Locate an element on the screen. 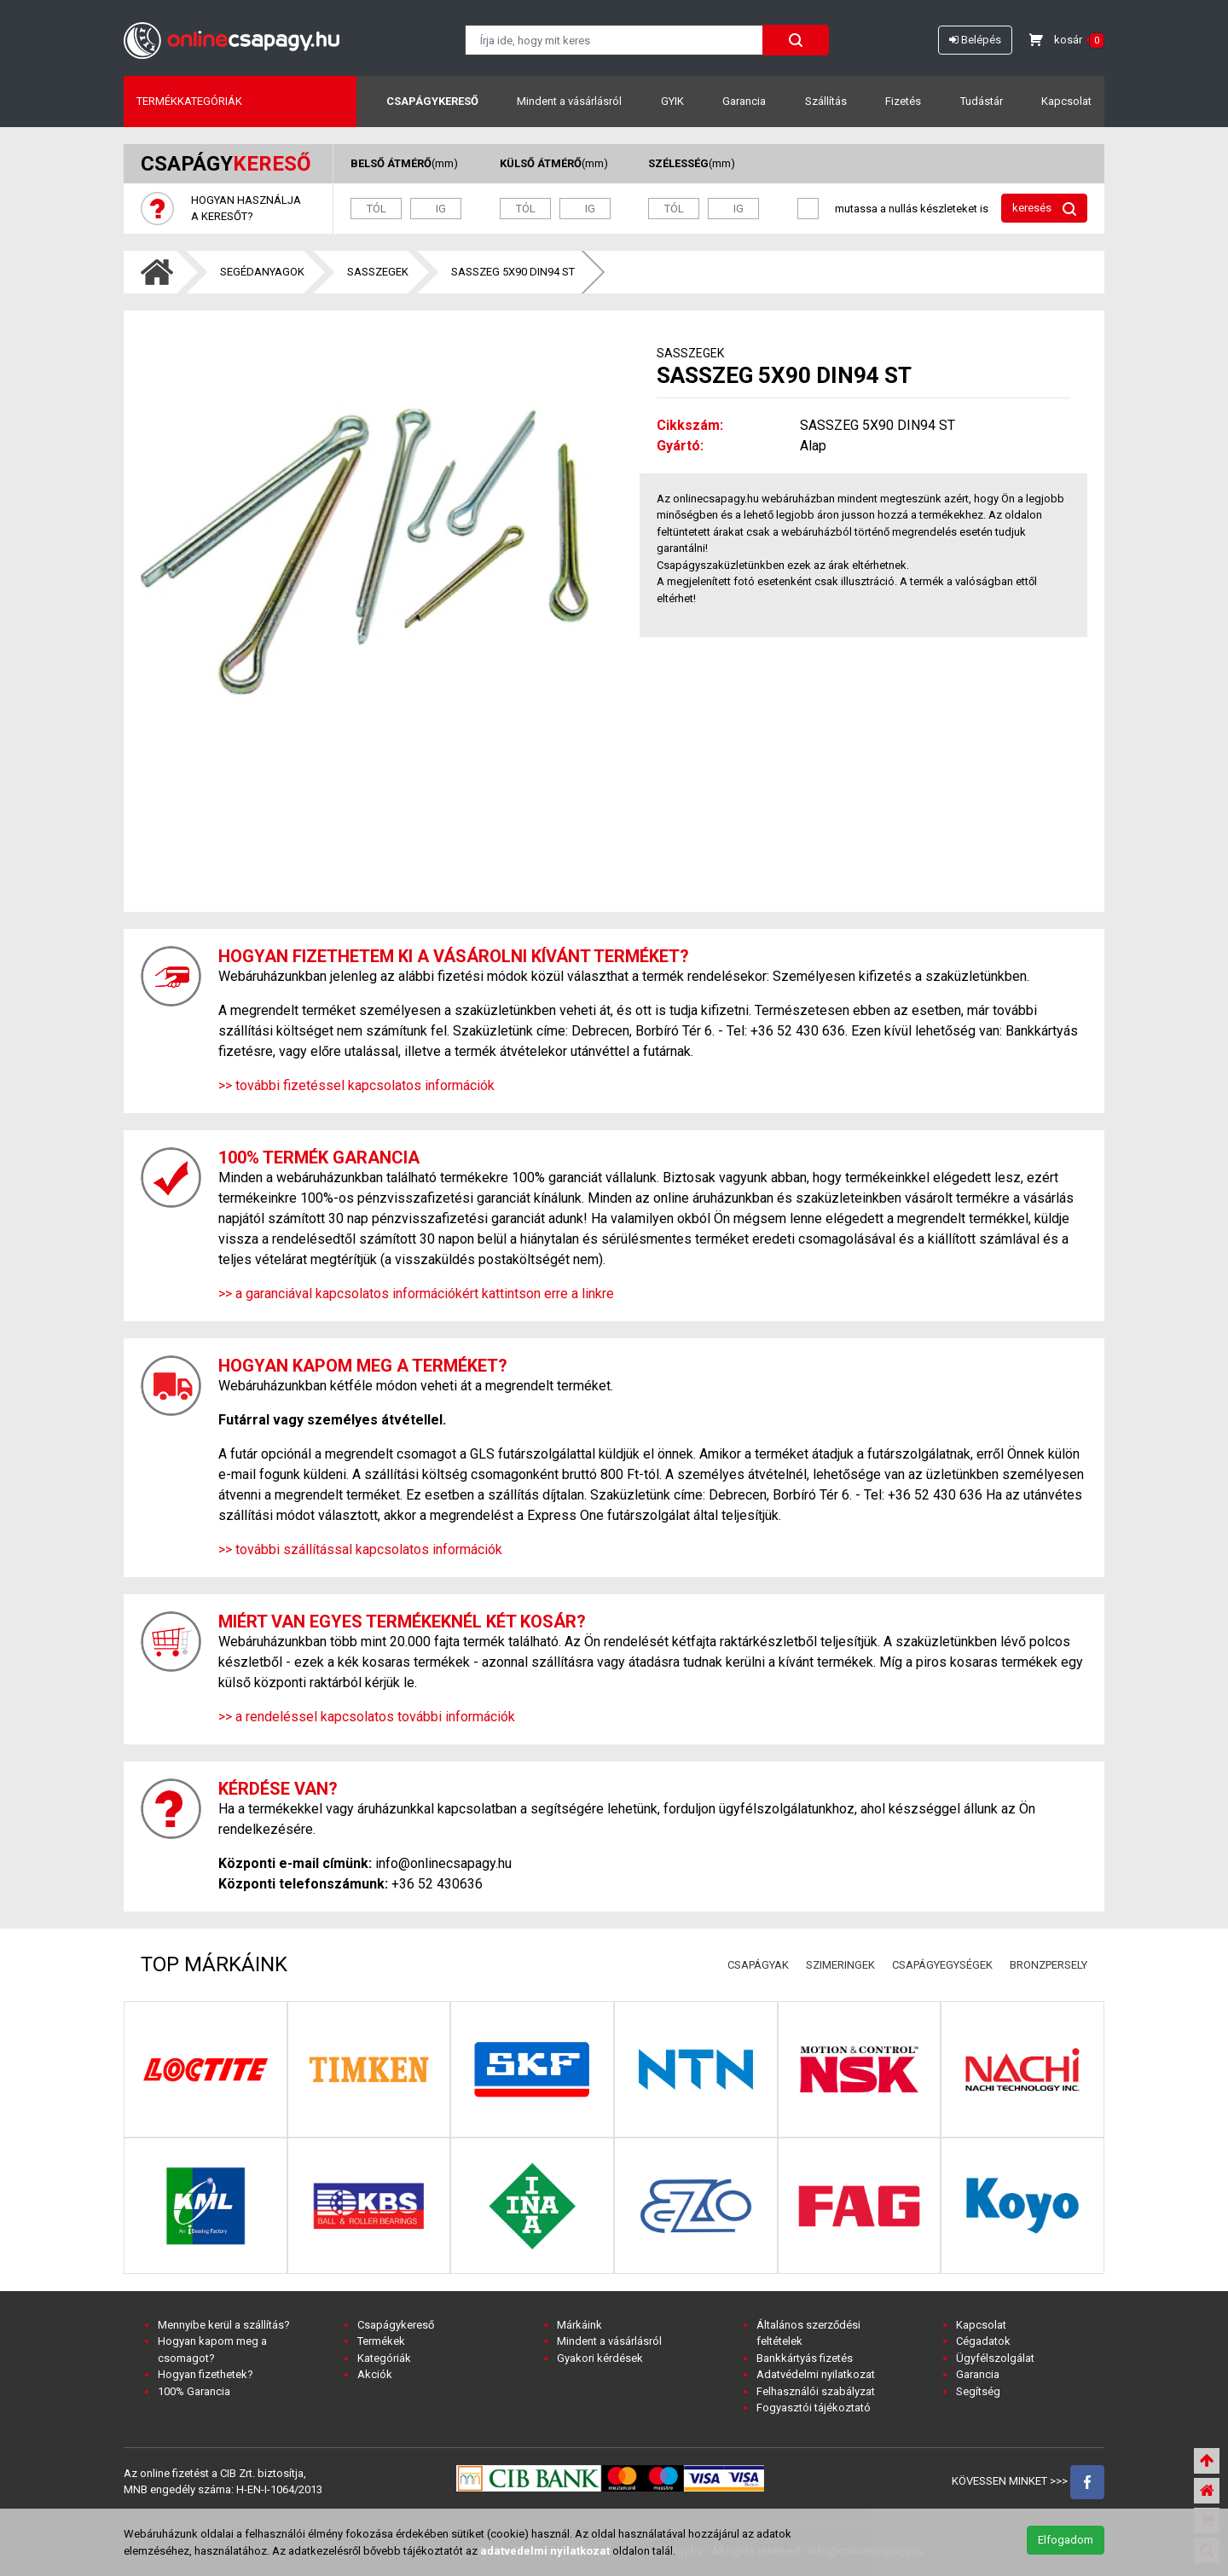 The image size is (1228, 2576). Csapágykereső is located at coordinates (432, 101).